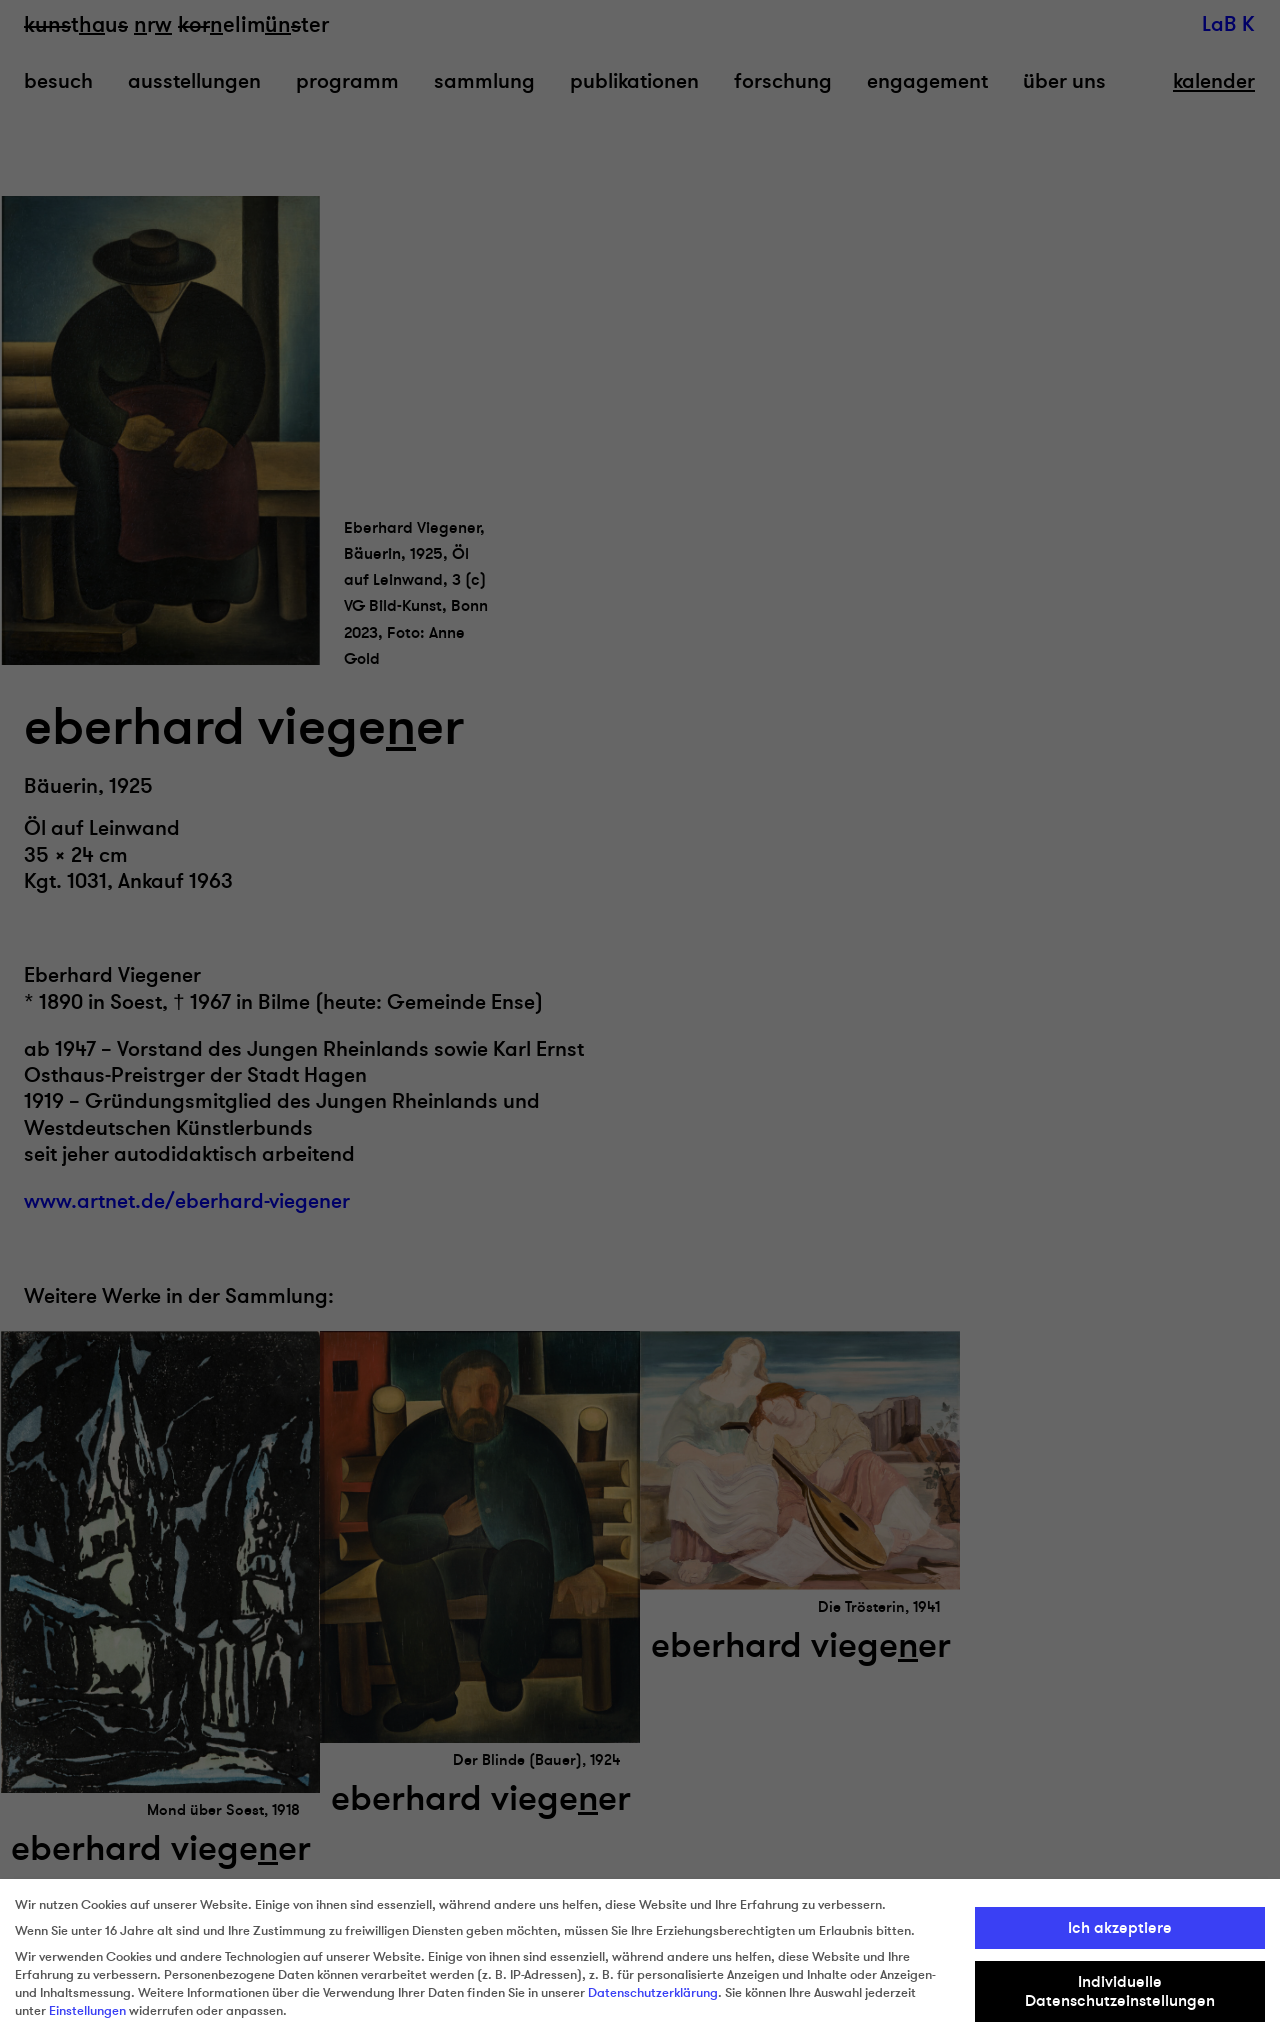 This screenshot has width=1280, height=2039. Describe the element at coordinates (87, 2011) in the screenshot. I see `Einstellungen` at that location.